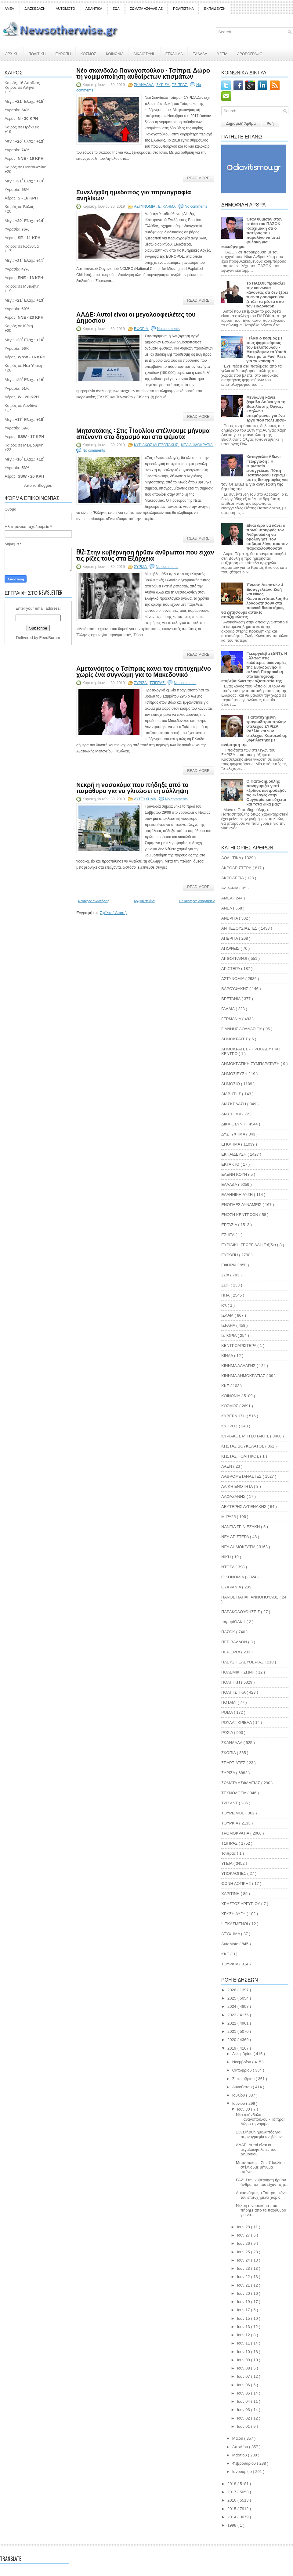 The width and height of the screenshot is (293, 2576). I want to click on ΚΕΝΤΡΟΑΡΙΣΤΕΡΑ, so click(239, 1345).